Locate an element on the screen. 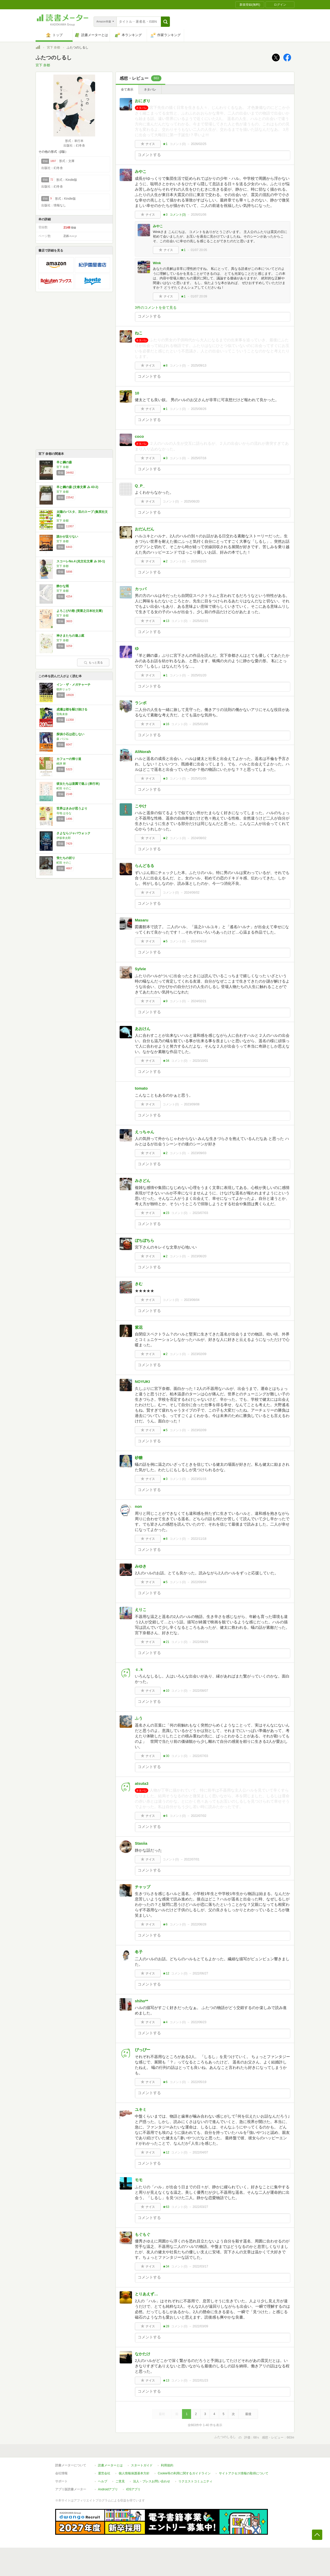  なかたけ is located at coordinates (142, 2354).